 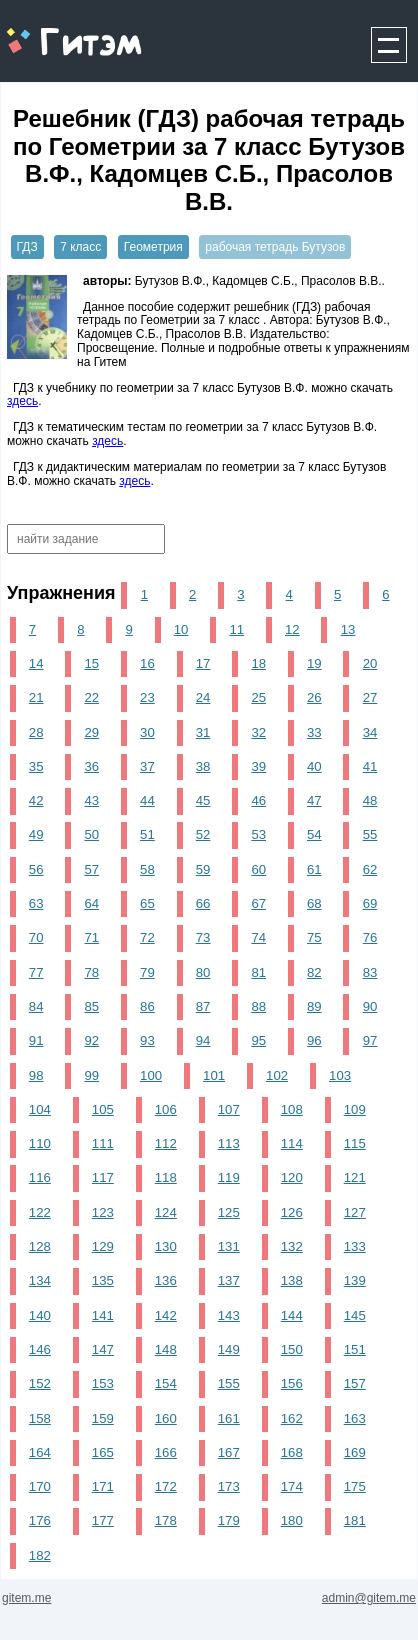 What do you see at coordinates (258, 732) in the screenshot?
I see `32` at bounding box center [258, 732].